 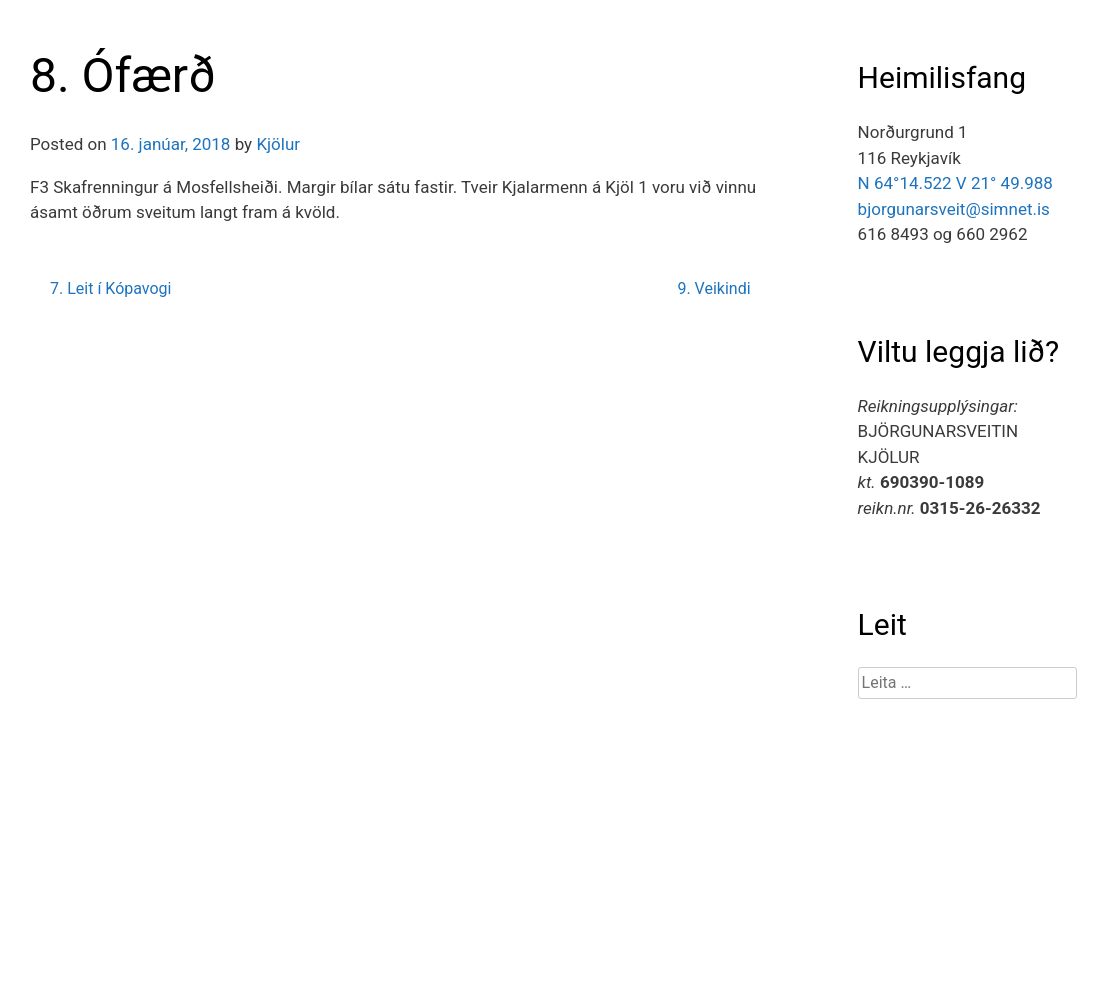 I want to click on 9. Veikindi, so click(x=713, y=288).